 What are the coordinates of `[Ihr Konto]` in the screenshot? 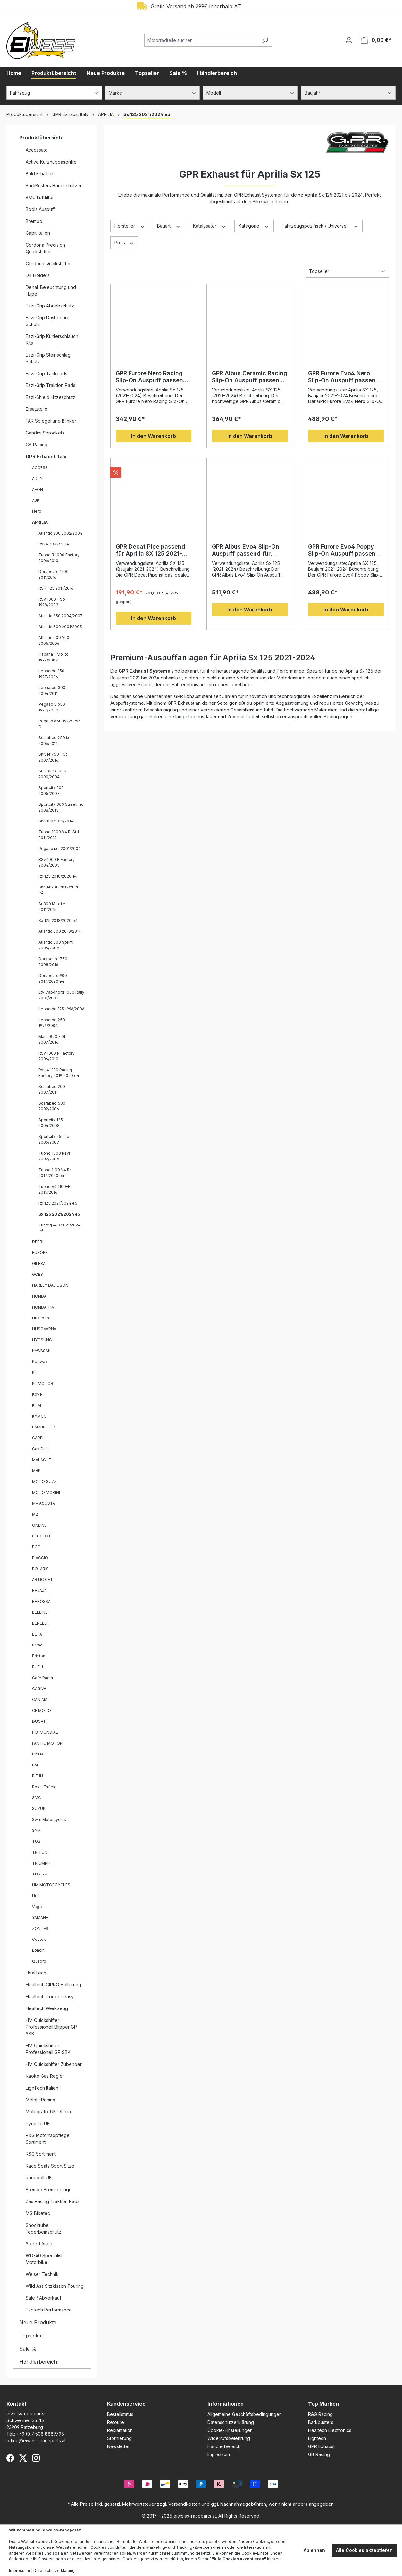 It's located at (348, 40).